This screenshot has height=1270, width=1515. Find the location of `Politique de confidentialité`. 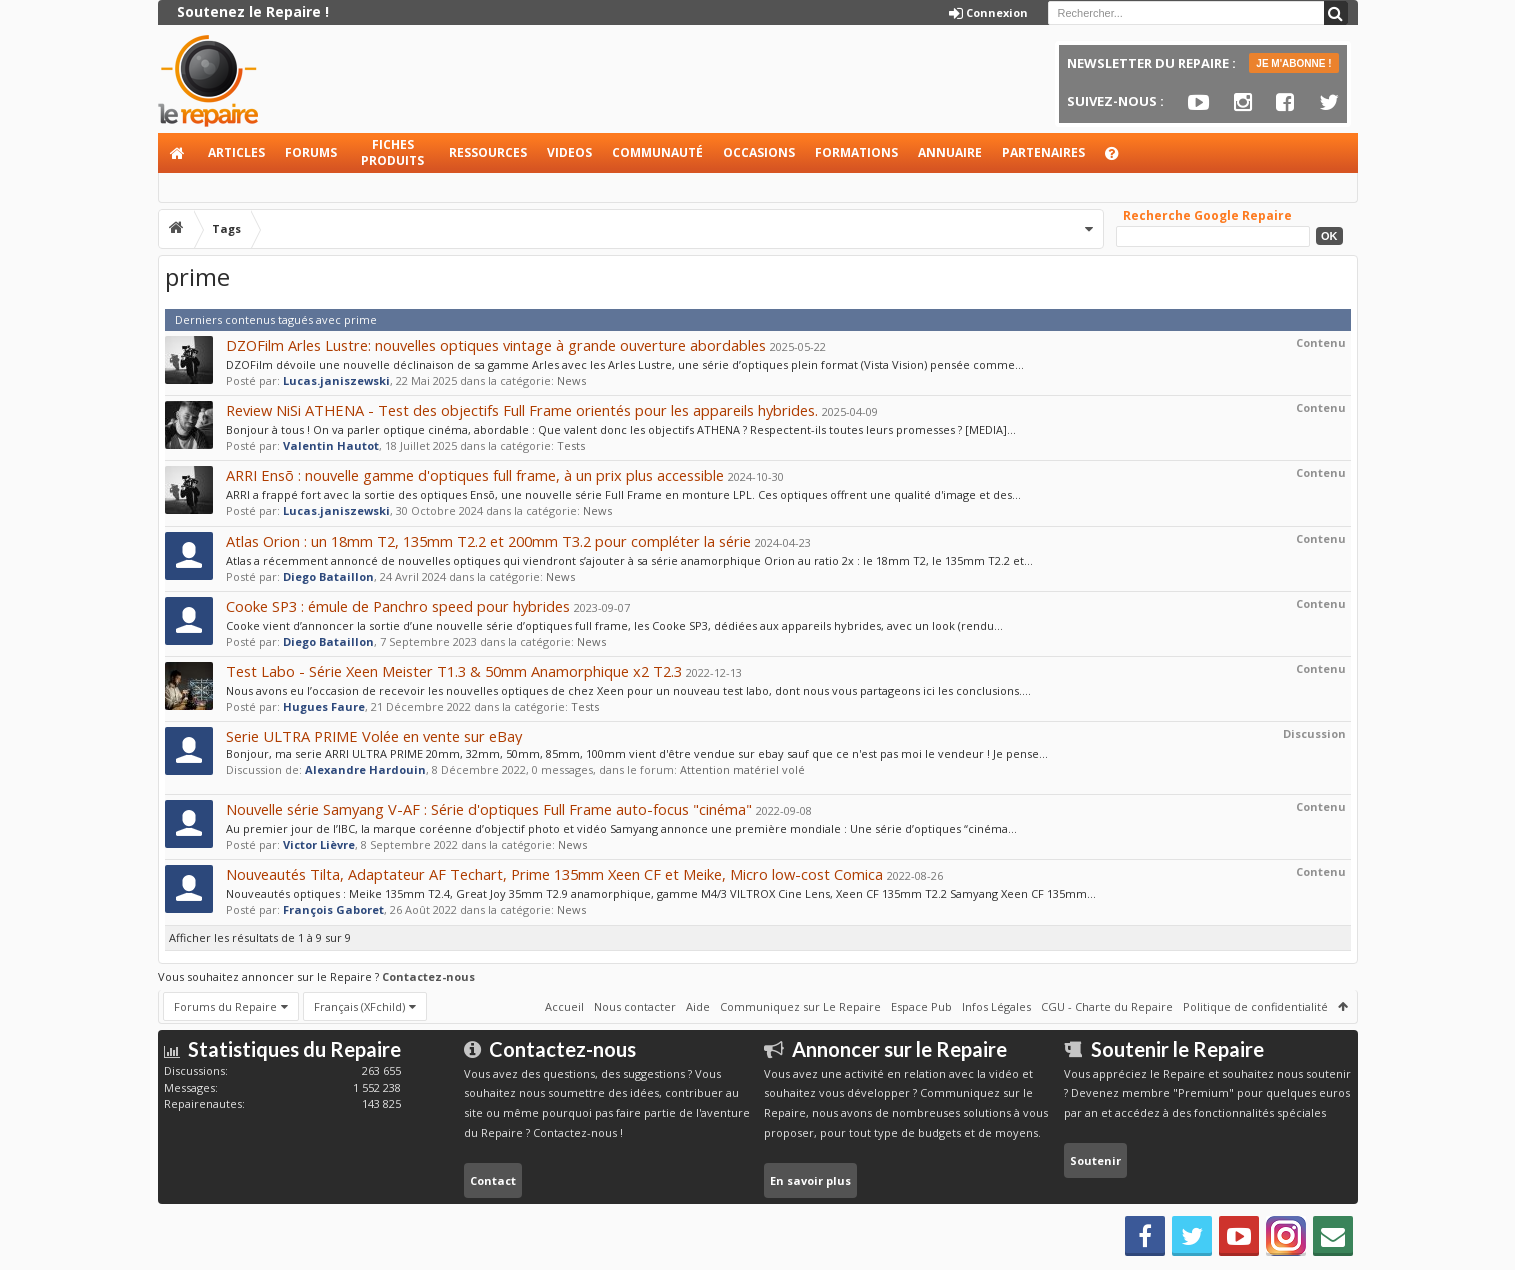

Politique de confidentialité is located at coordinates (1255, 1006).